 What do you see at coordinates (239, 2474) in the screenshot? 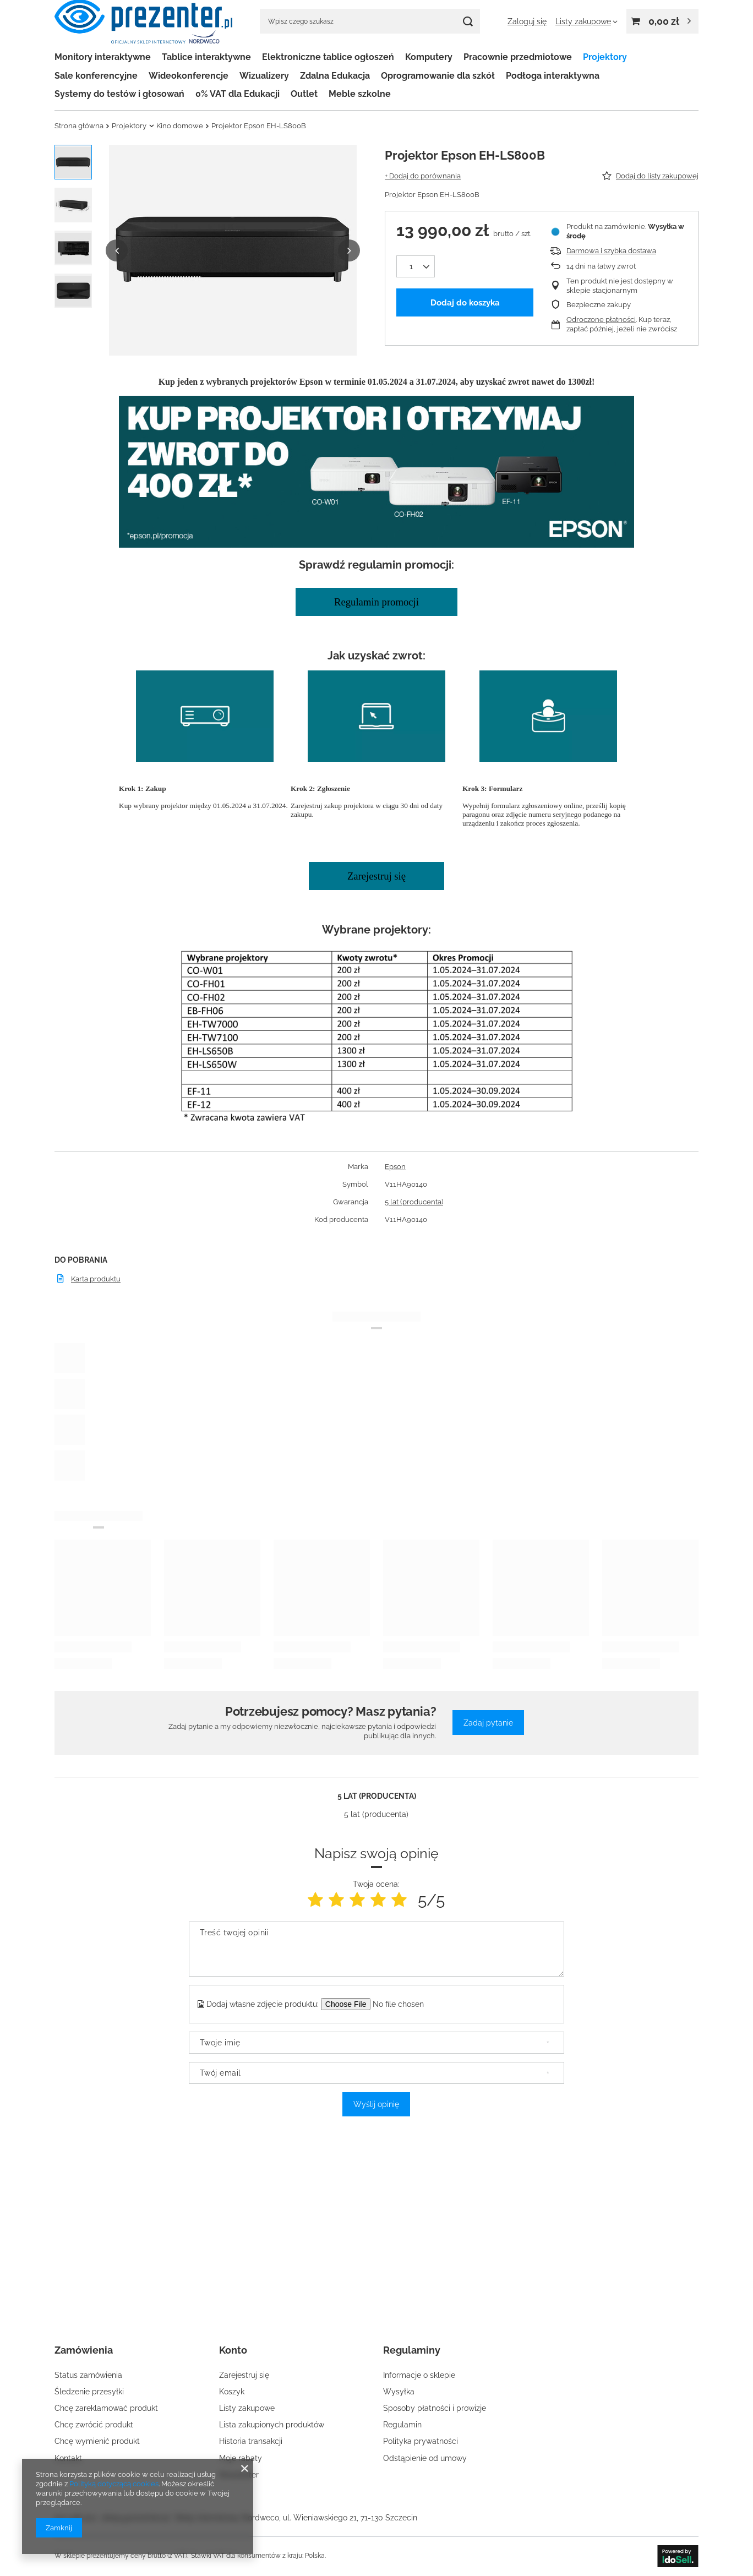
I see `Newsletter [Element stopki: Newsletter]` at bounding box center [239, 2474].